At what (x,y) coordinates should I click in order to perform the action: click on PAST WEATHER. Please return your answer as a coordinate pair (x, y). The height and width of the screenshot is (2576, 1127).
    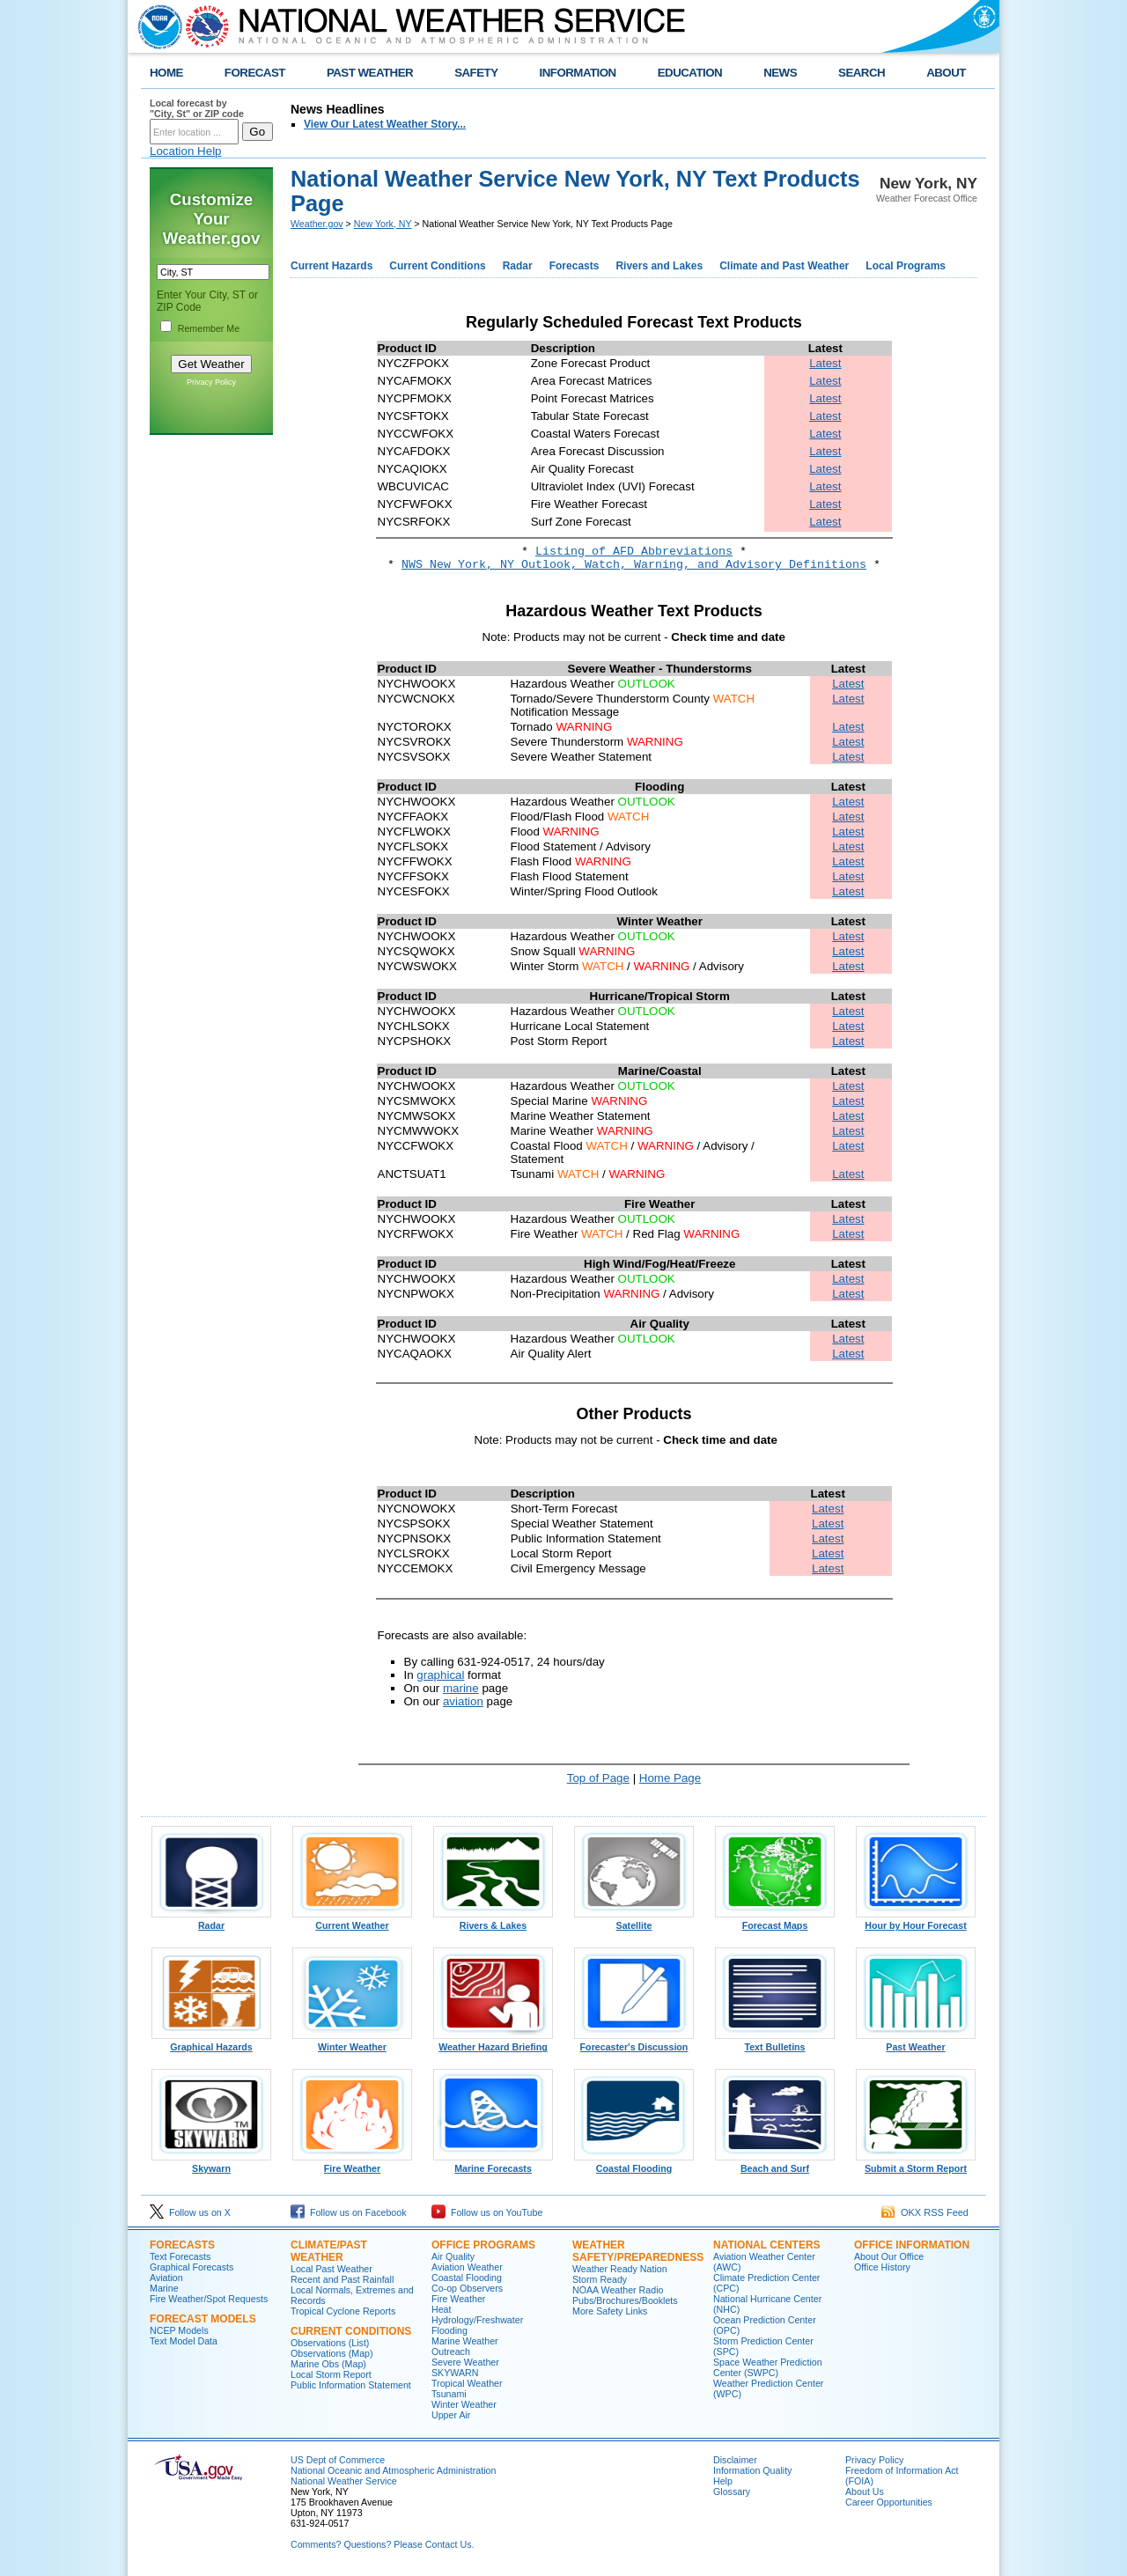
    Looking at the image, I should click on (370, 72).